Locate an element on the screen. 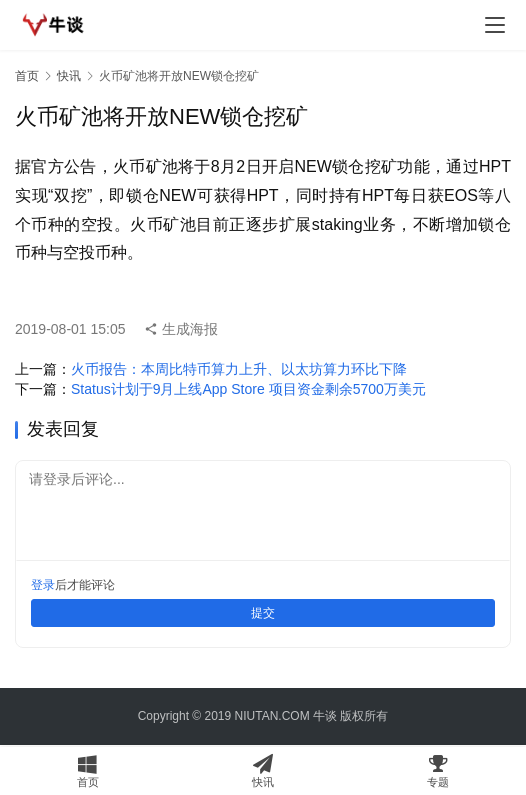 The image size is (526, 795). 首页 is located at coordinates (27, 76).